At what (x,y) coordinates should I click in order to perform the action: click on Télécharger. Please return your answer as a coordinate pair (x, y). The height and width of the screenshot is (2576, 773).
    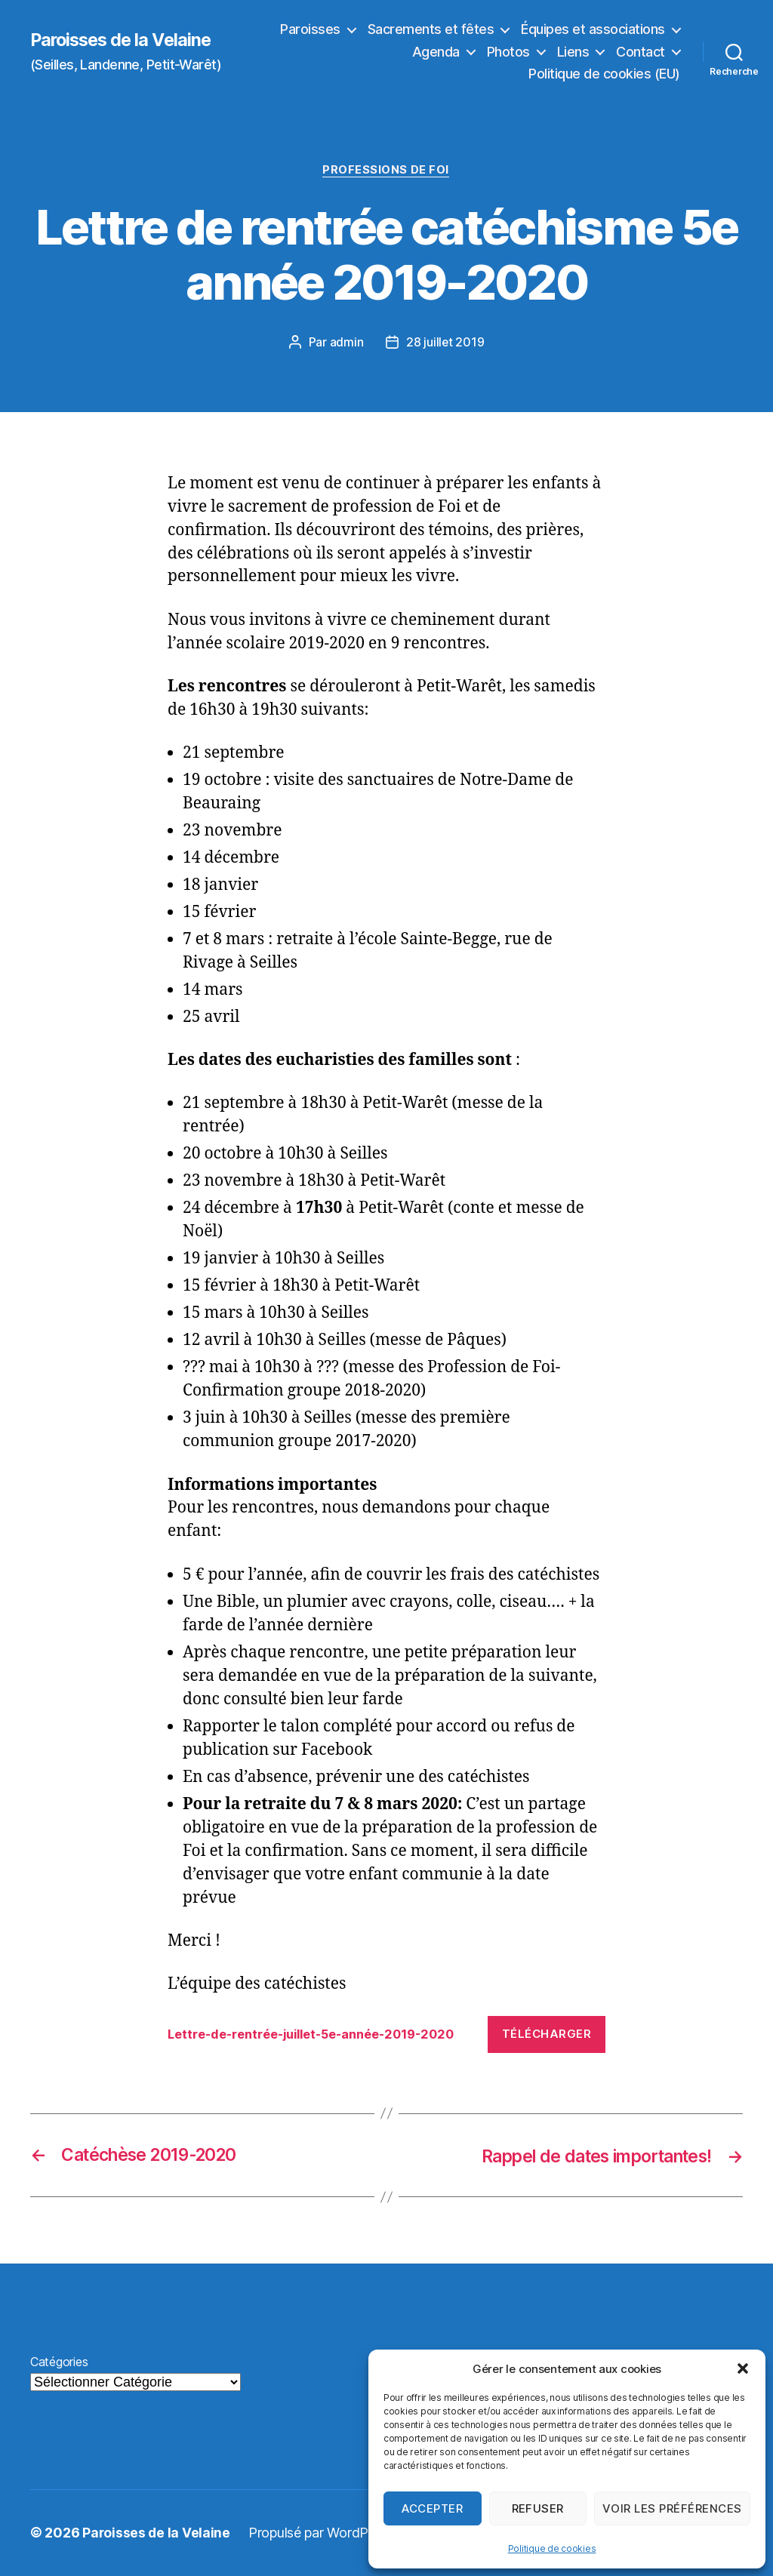
    Looking at the image, I should click on (547, 2034).